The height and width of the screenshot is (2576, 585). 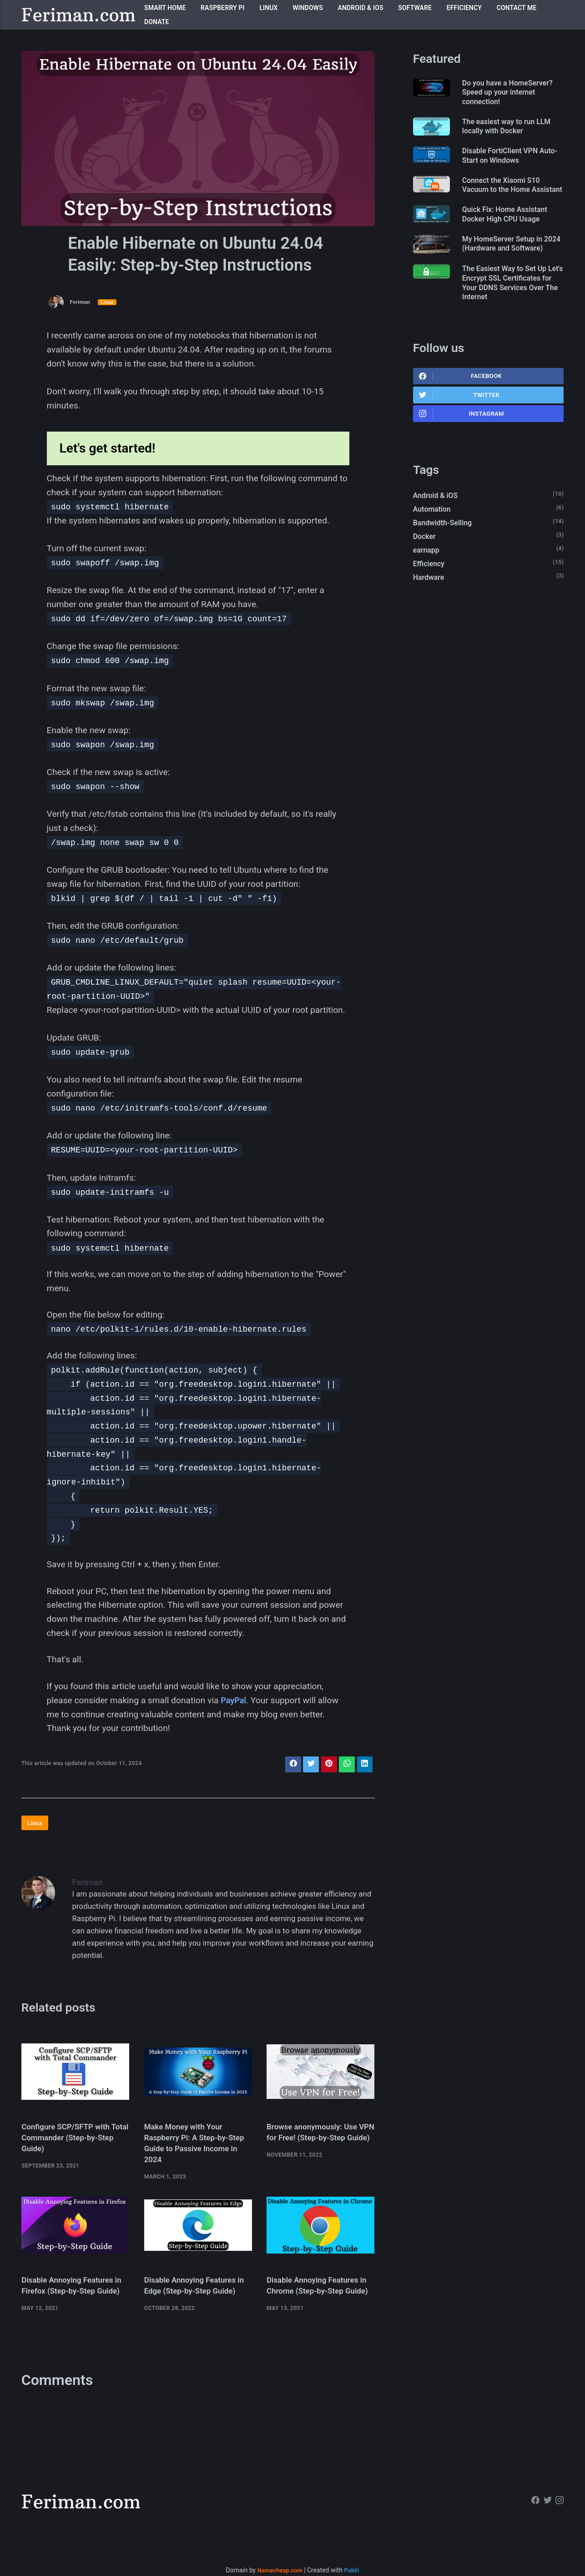 I want to click on Disable Annoying Features in Chrome (Step-by-Step Guide), so click(x=320, y=2300).